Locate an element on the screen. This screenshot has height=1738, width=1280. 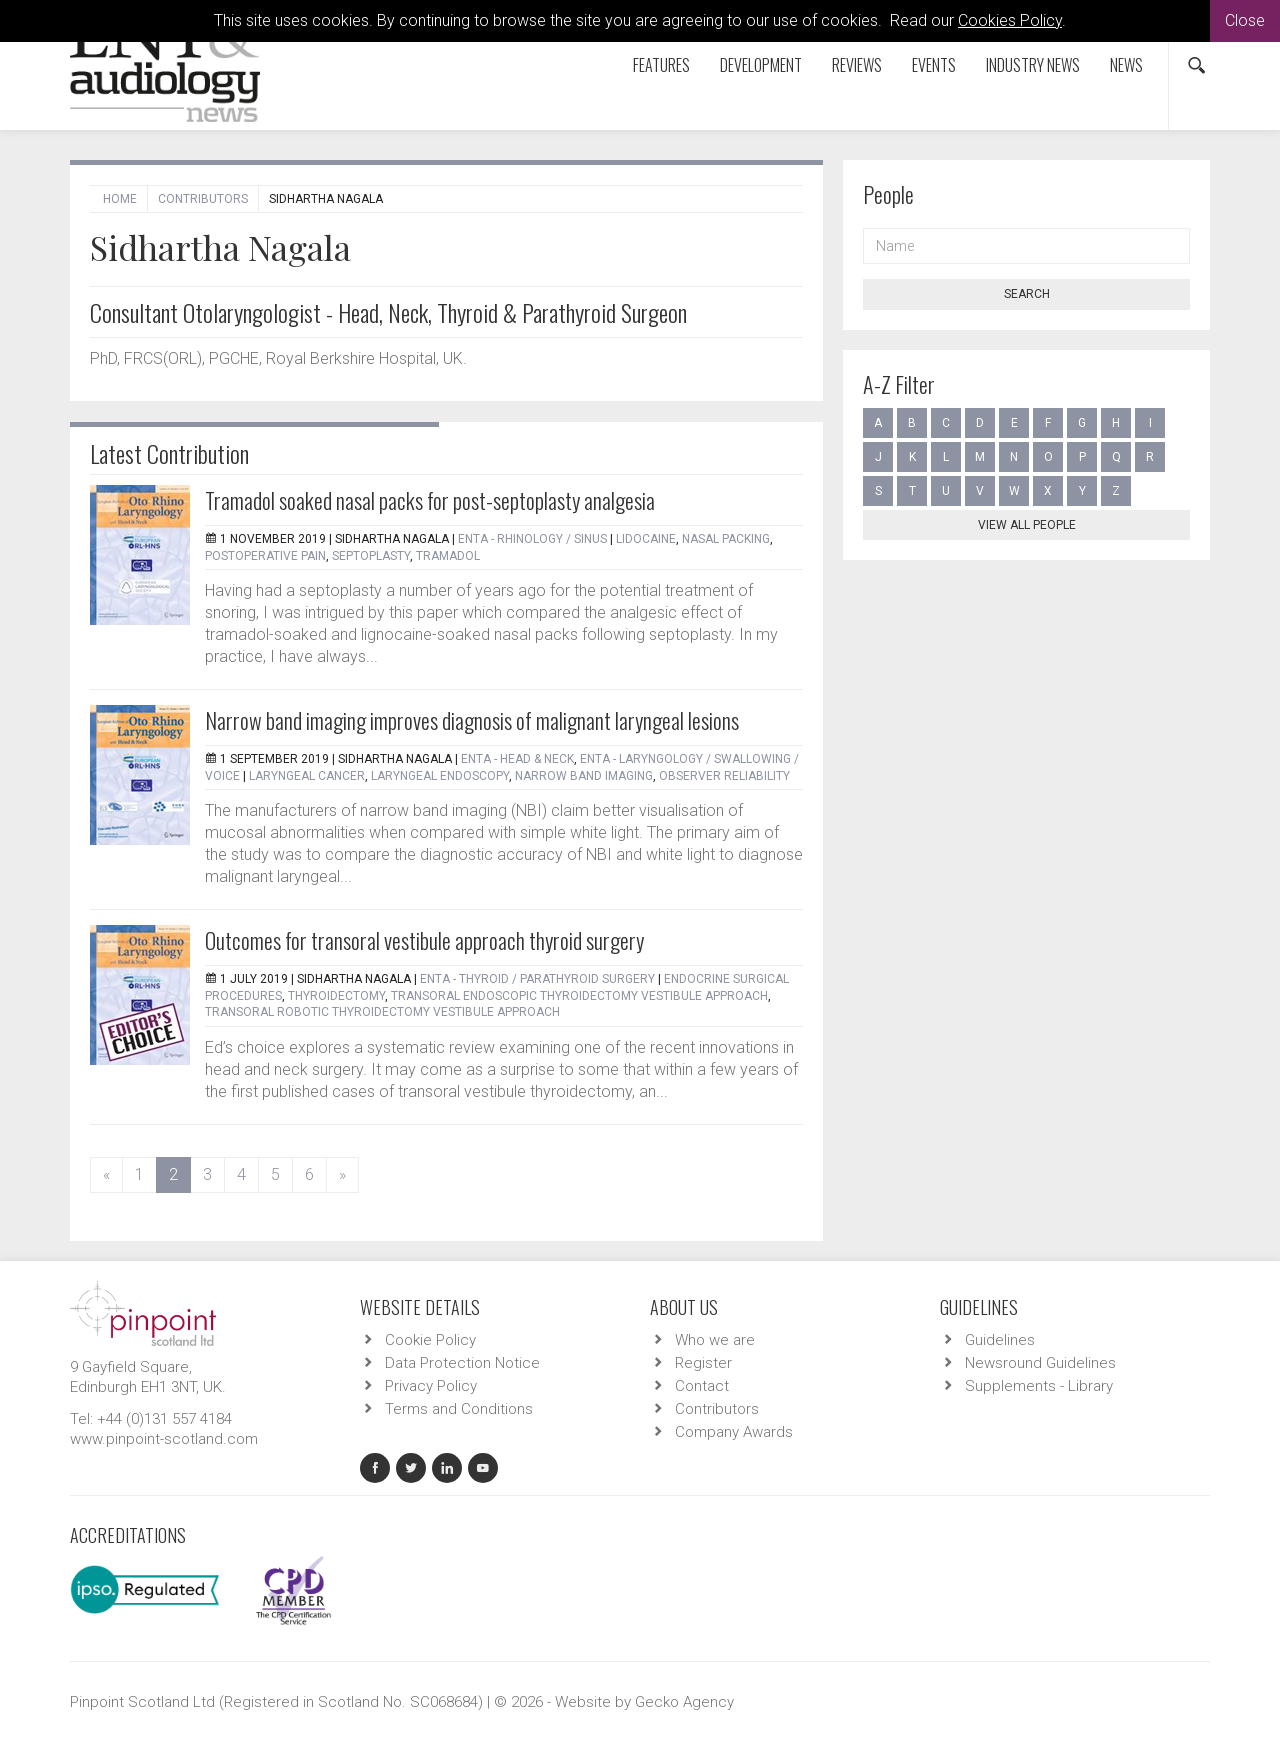
Cookie Policy is located at coordinates (430, 1340).